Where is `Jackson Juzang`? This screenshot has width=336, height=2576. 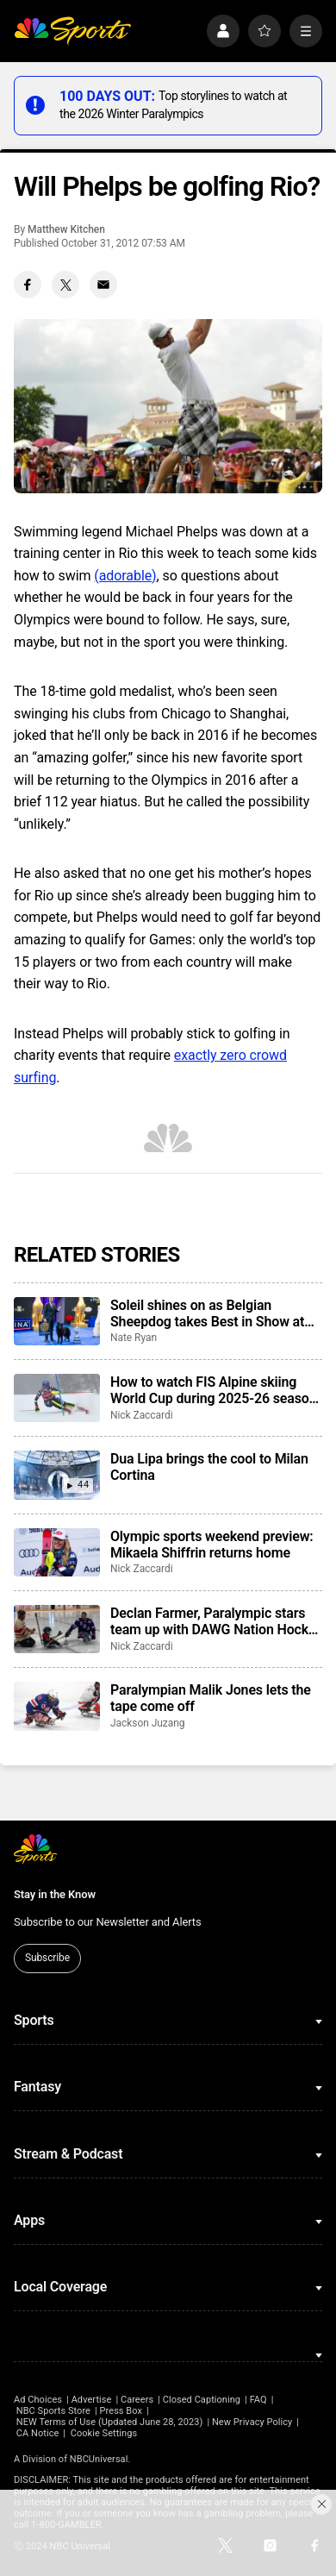
Jackson Juzang is located at coordinates (147, 1723).